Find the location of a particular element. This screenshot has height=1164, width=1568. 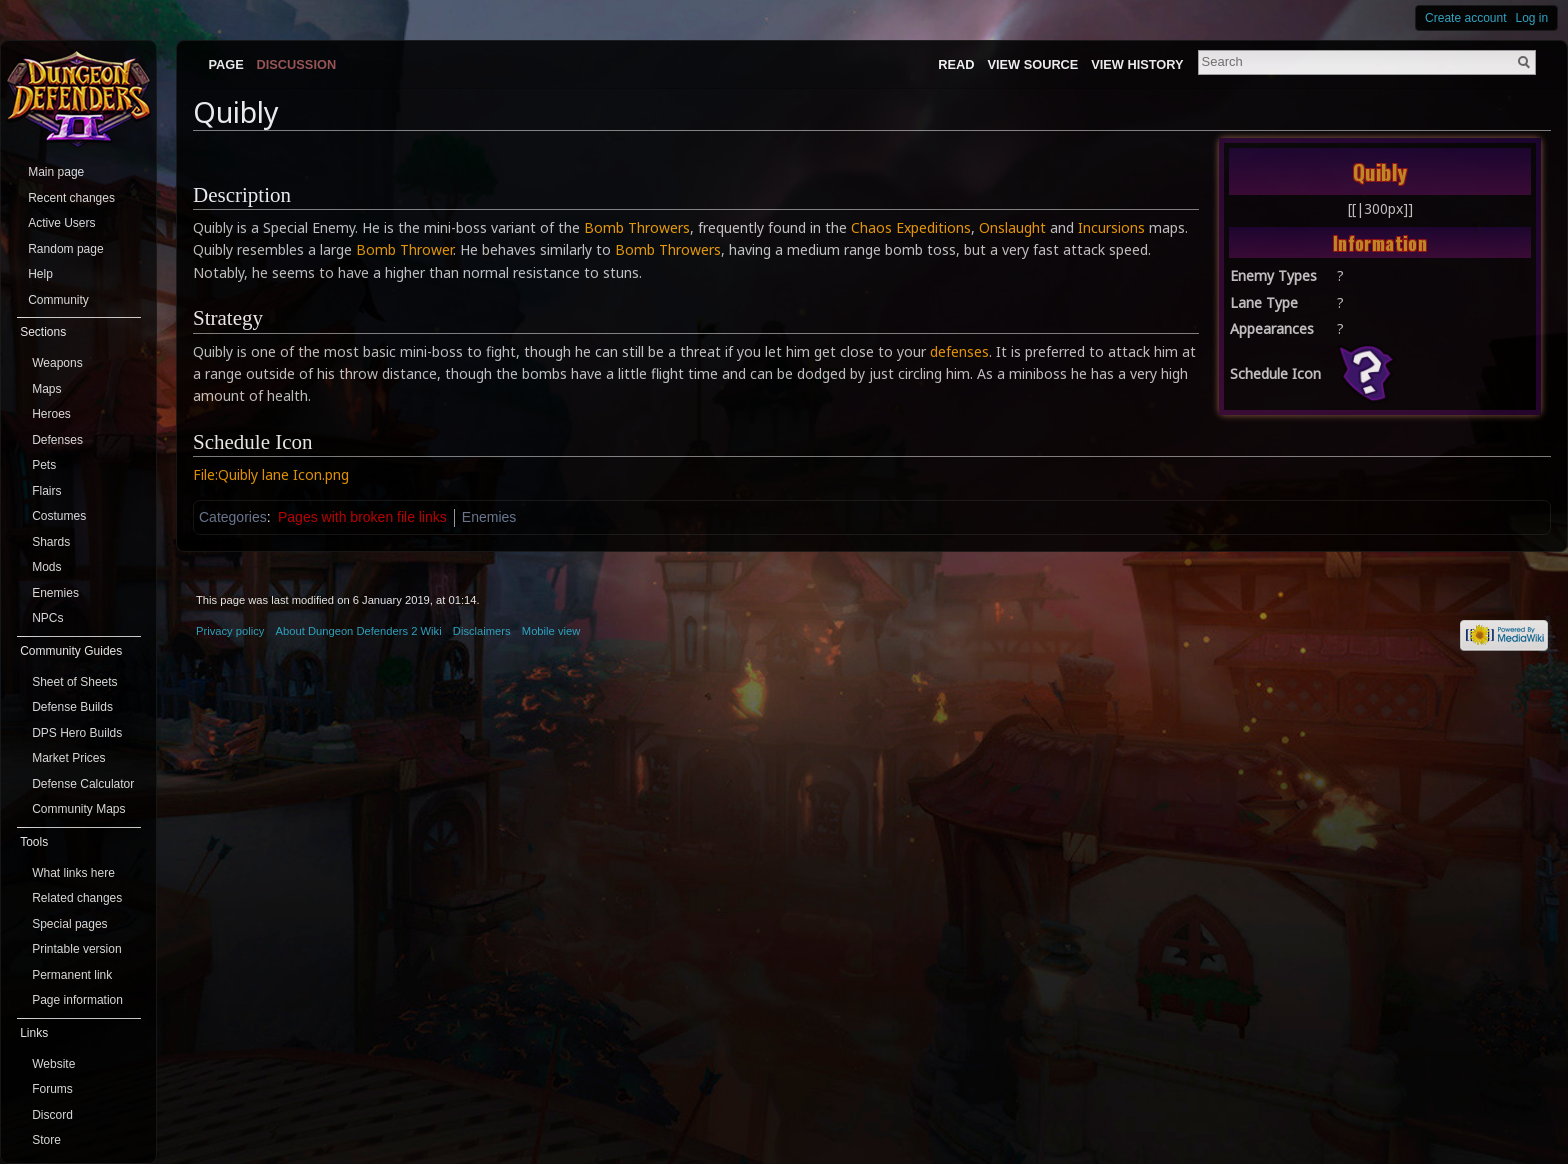

About Dungeon Defenders 2 Wiki is located at coordinates (359, 631).